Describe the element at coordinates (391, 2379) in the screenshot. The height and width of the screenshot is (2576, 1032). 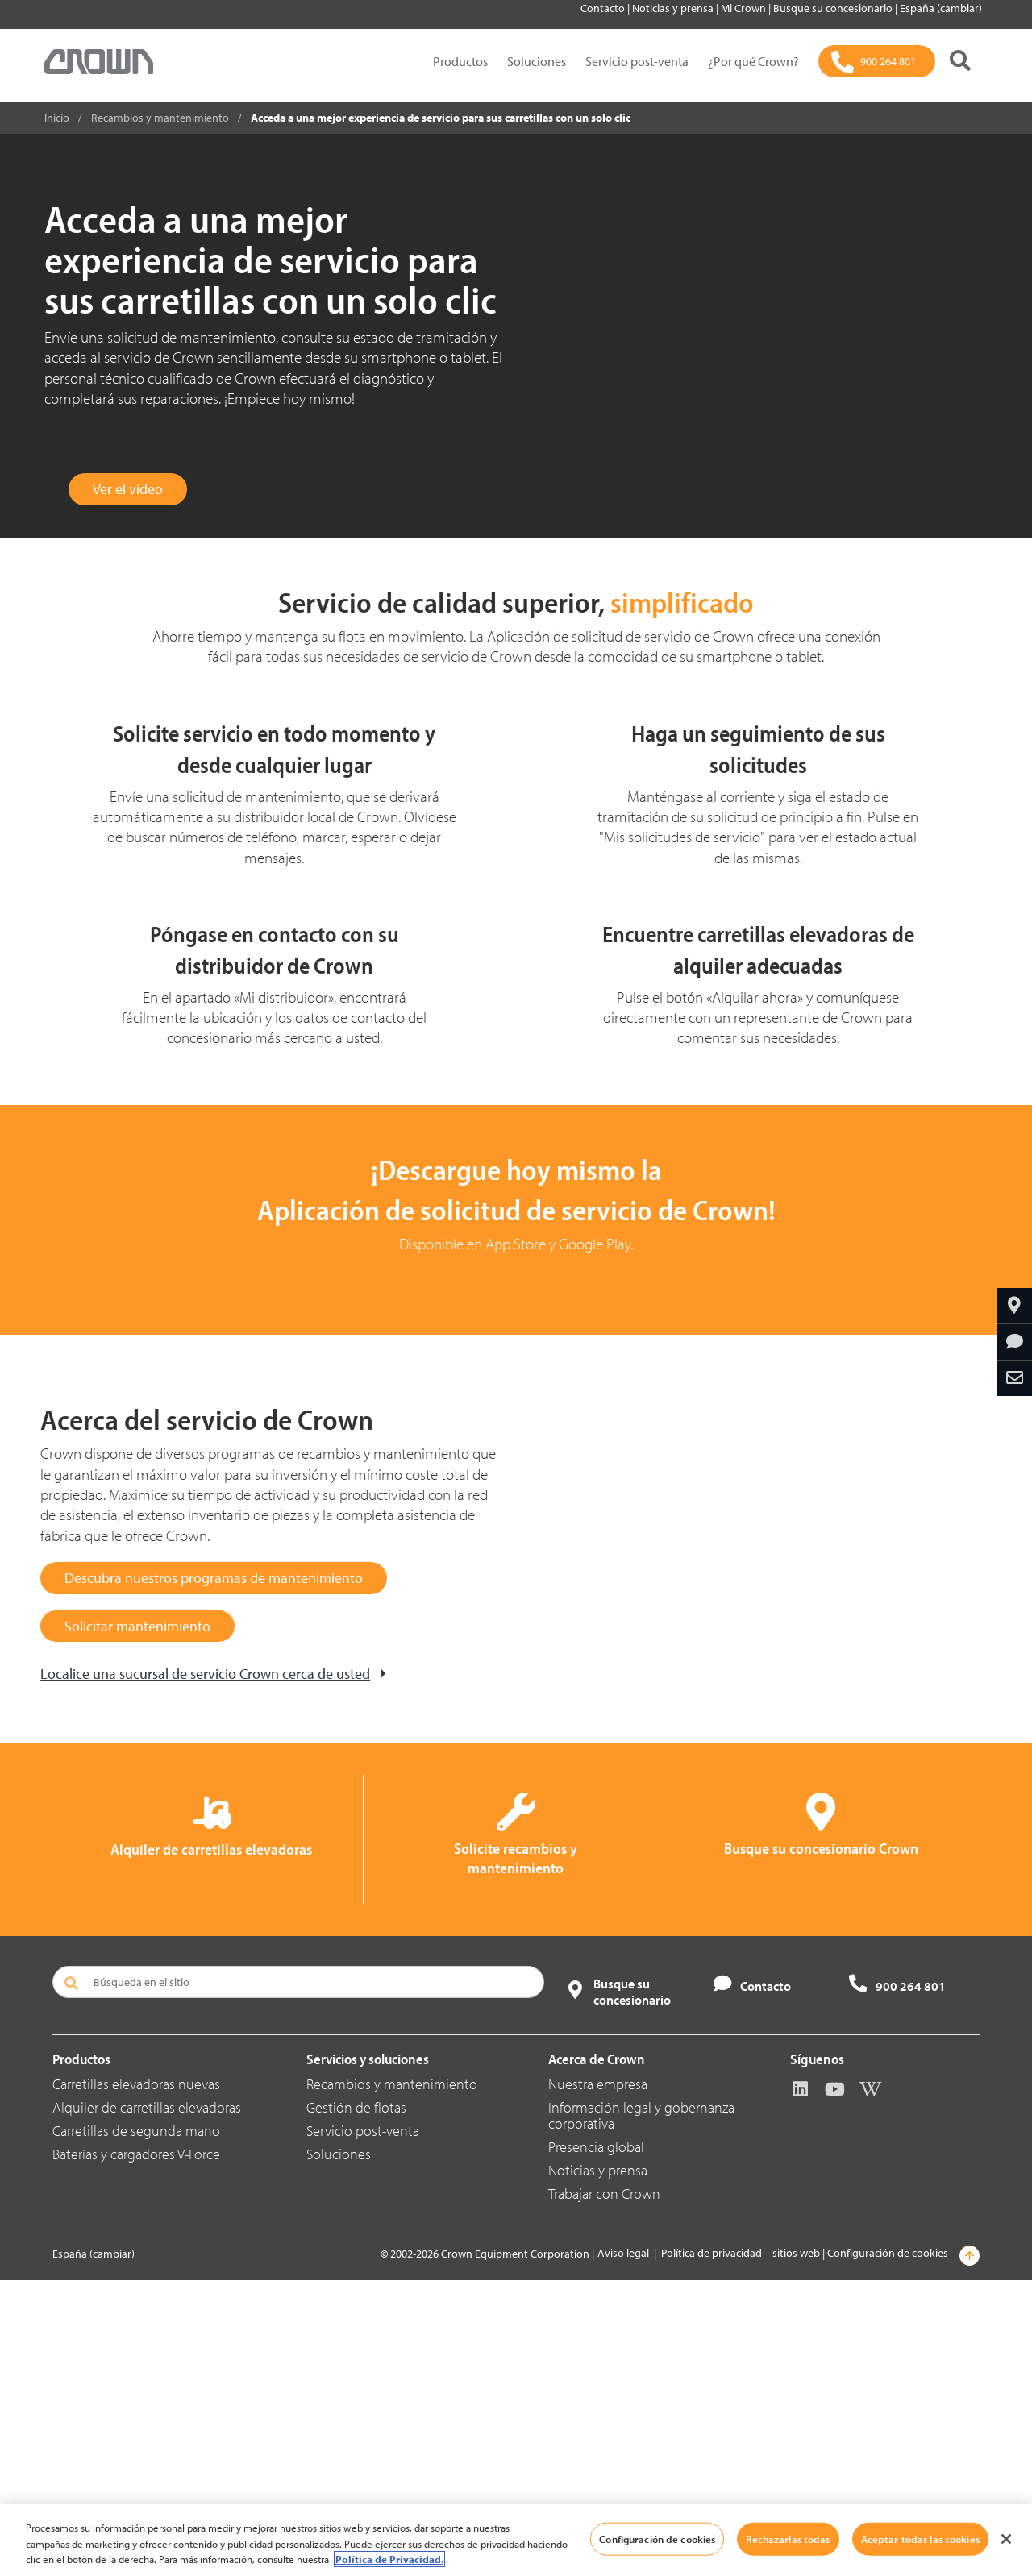
I see `Recambios y mantenimiento` at that location.